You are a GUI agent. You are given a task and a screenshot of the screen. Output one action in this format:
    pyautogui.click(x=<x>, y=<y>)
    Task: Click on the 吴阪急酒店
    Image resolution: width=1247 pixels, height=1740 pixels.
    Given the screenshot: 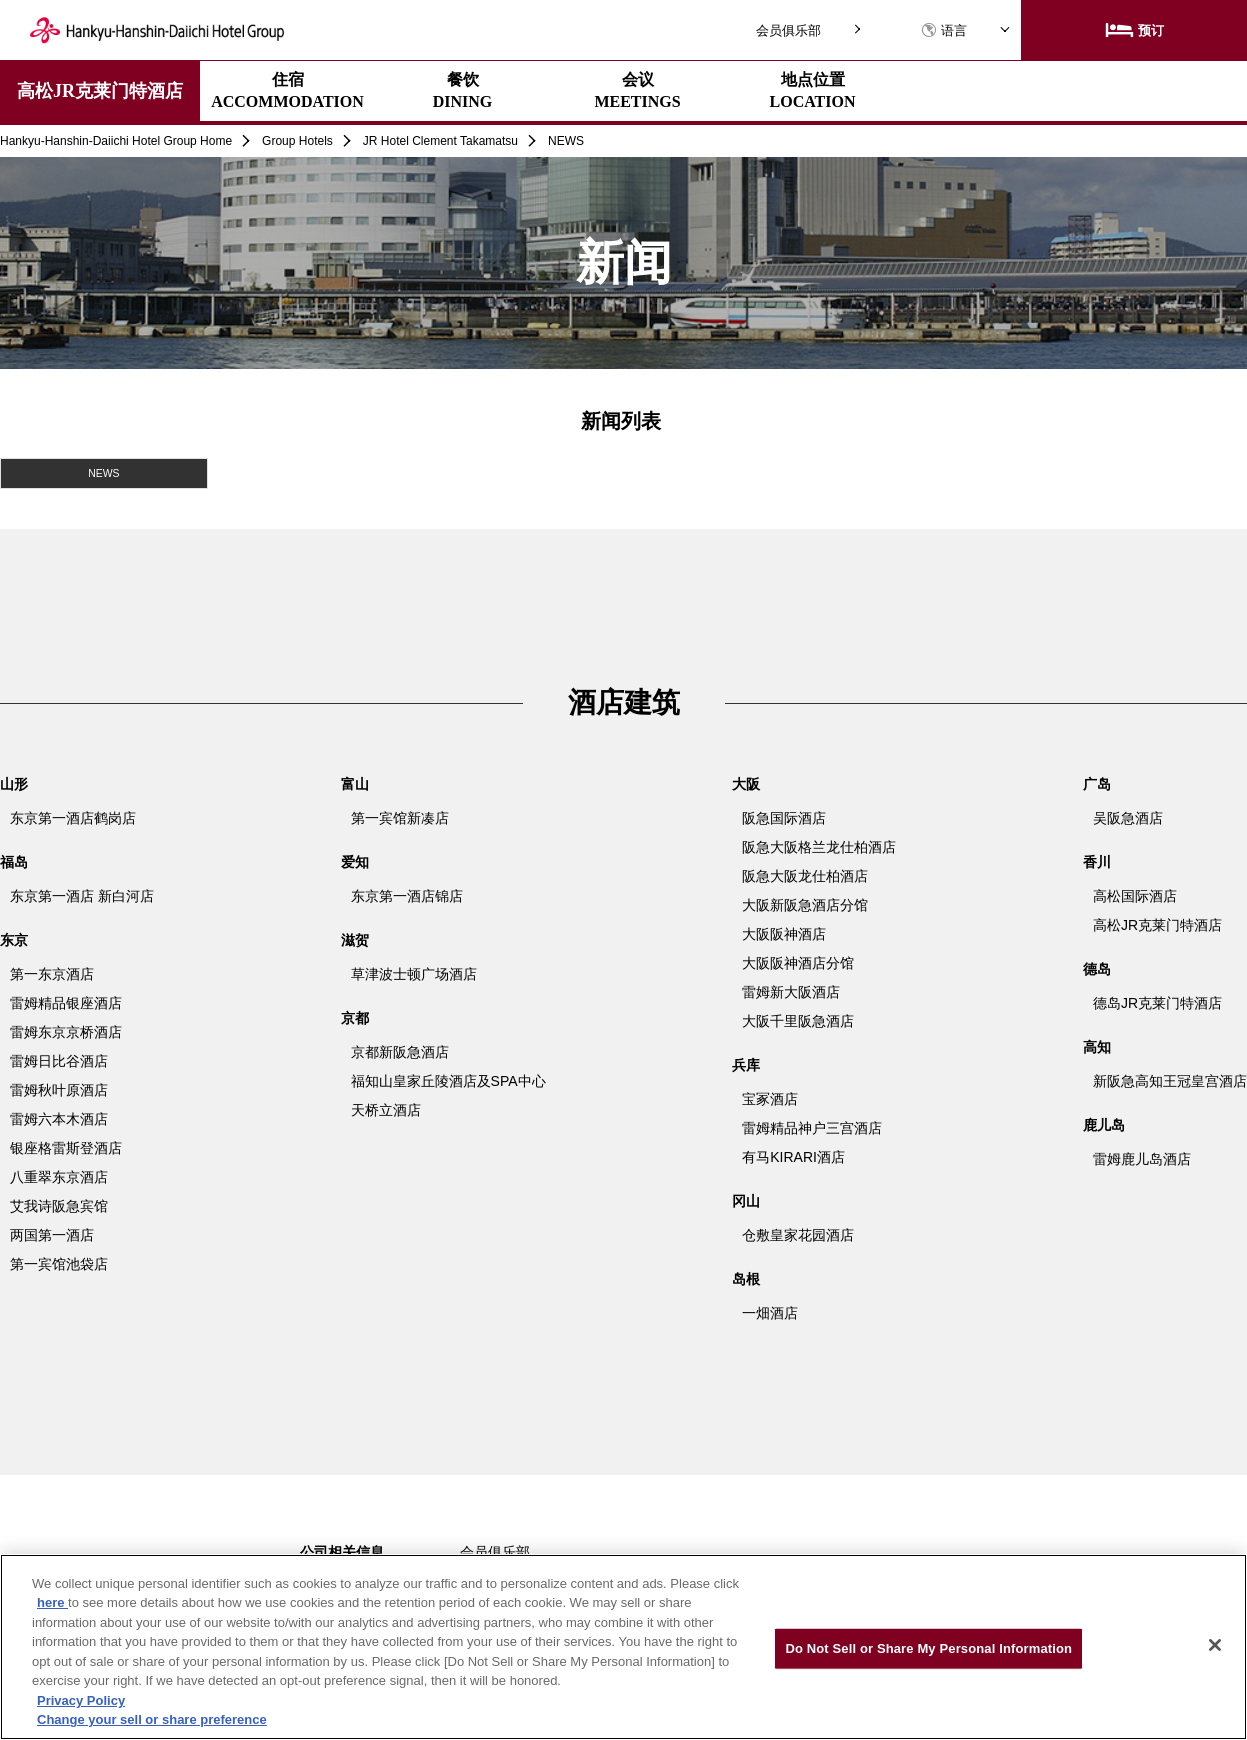 What is the action you would take?
    pyautogui.click(x=1128, y=817)
    